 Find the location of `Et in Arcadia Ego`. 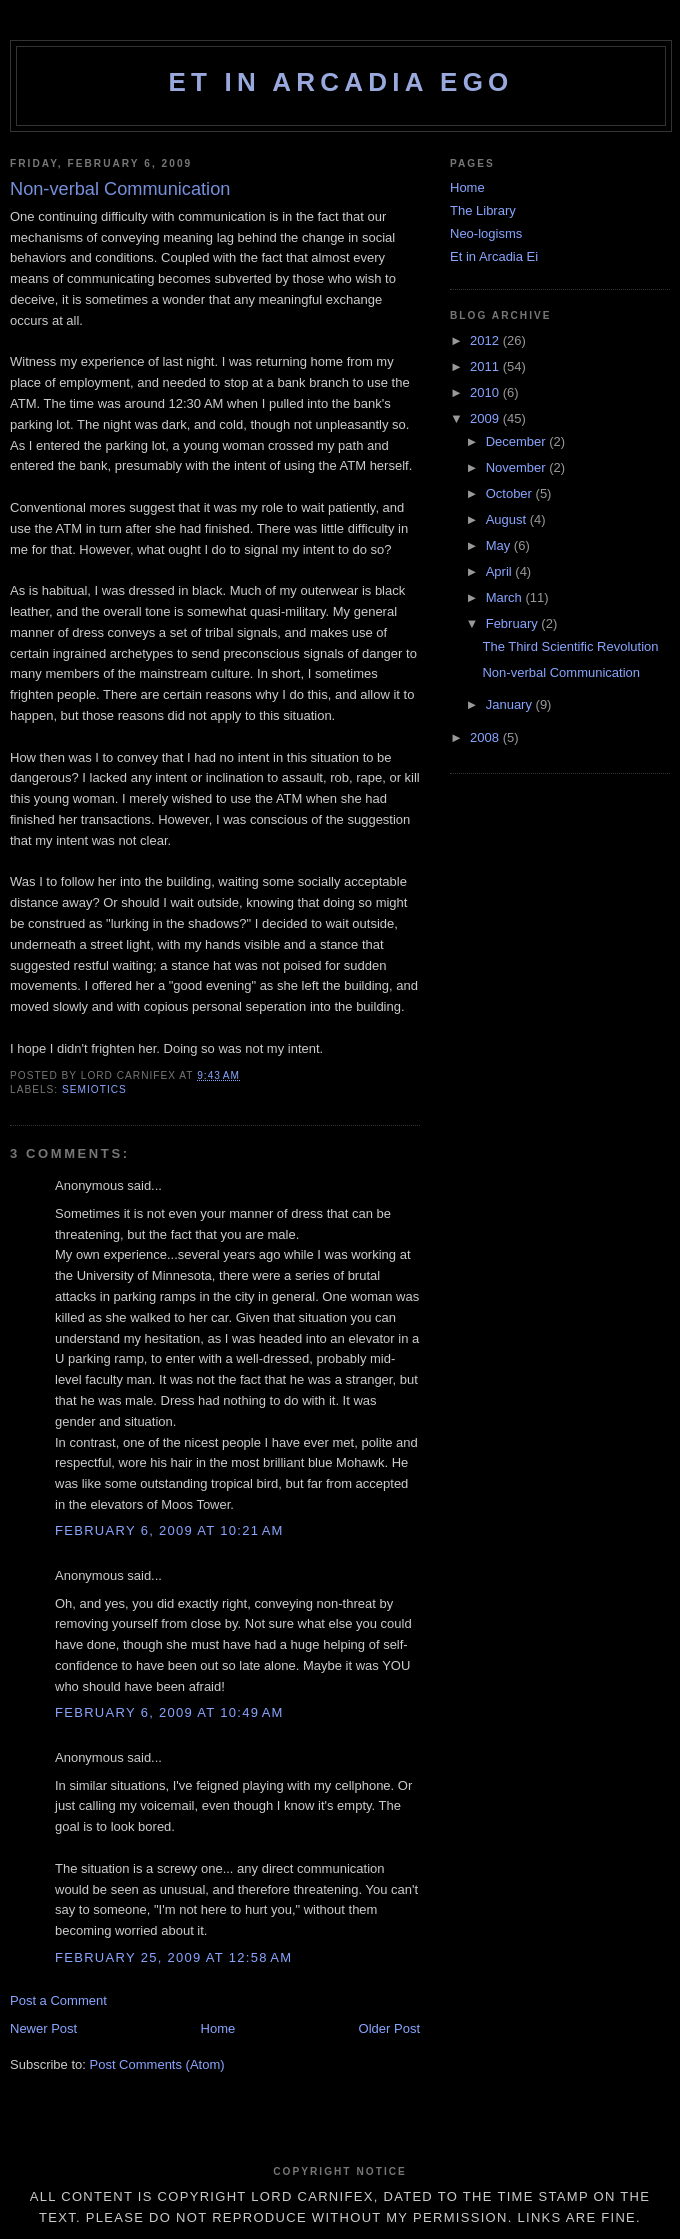

Et in Arcadia Ego is located at coordinates (340, 82).